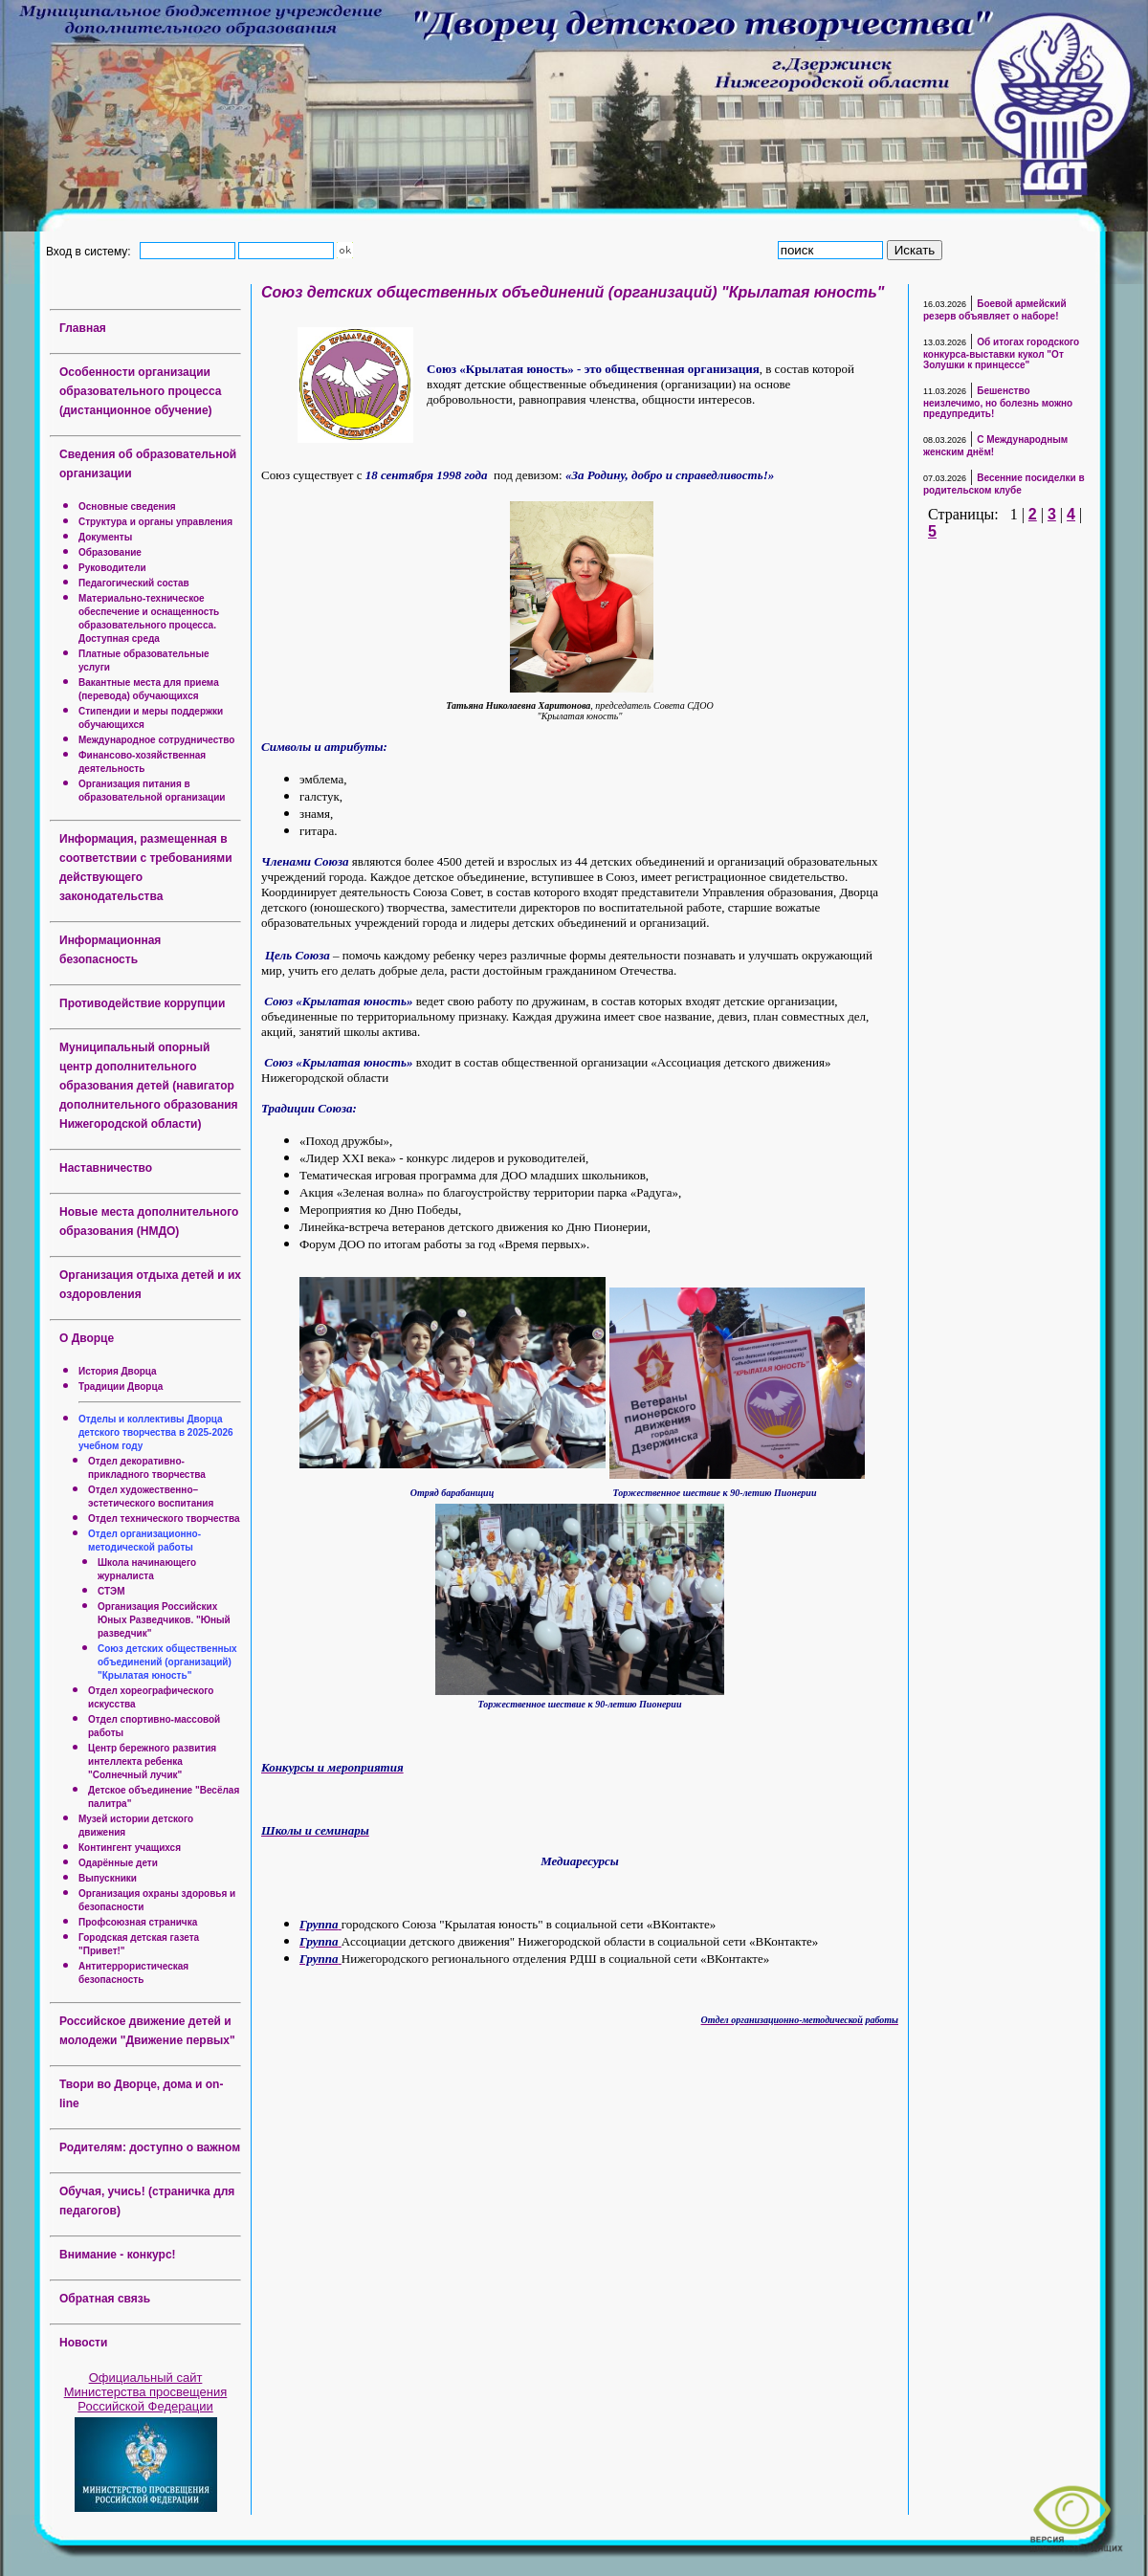 Image resolution: width=1148 pixels, height=2576 pixels. What do you see at coordinates (82, 328) in the screenshot?
I see `Главная` at bounding box center [82, 328].